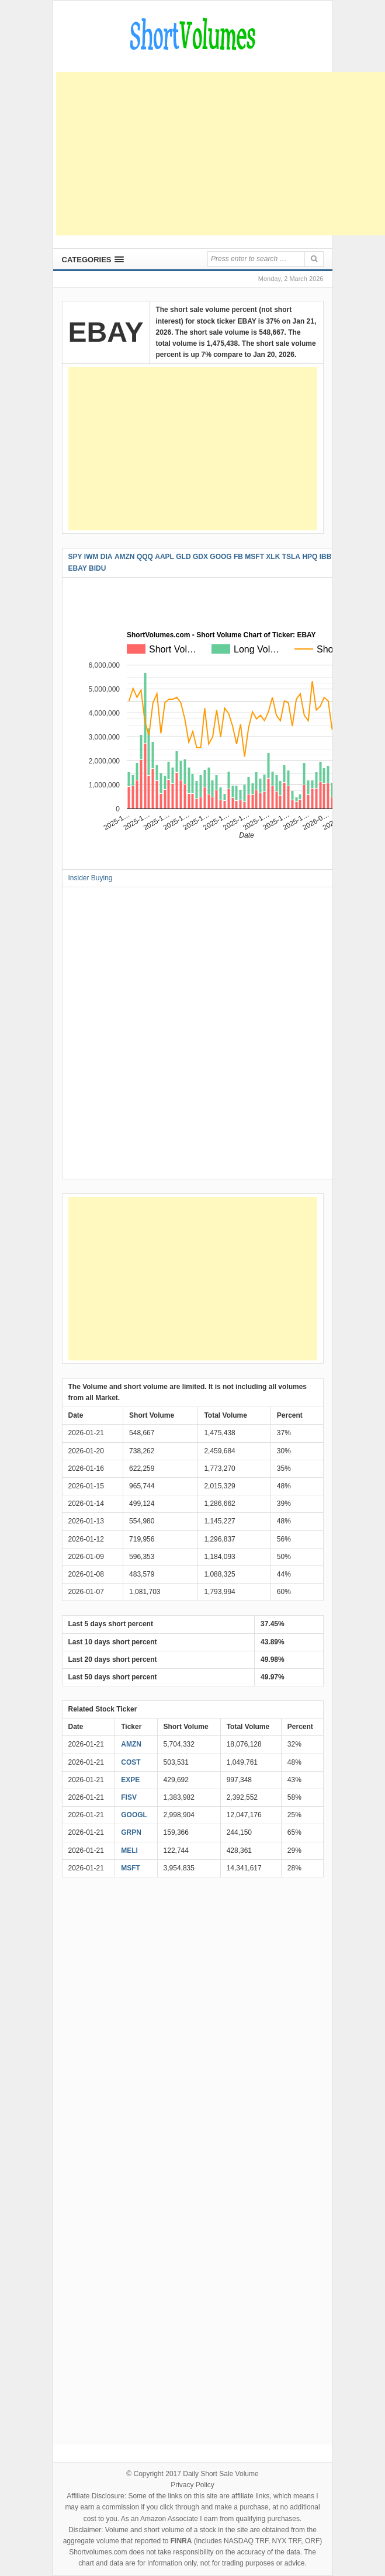  I want to click on GRPN, so click(131, 1832).